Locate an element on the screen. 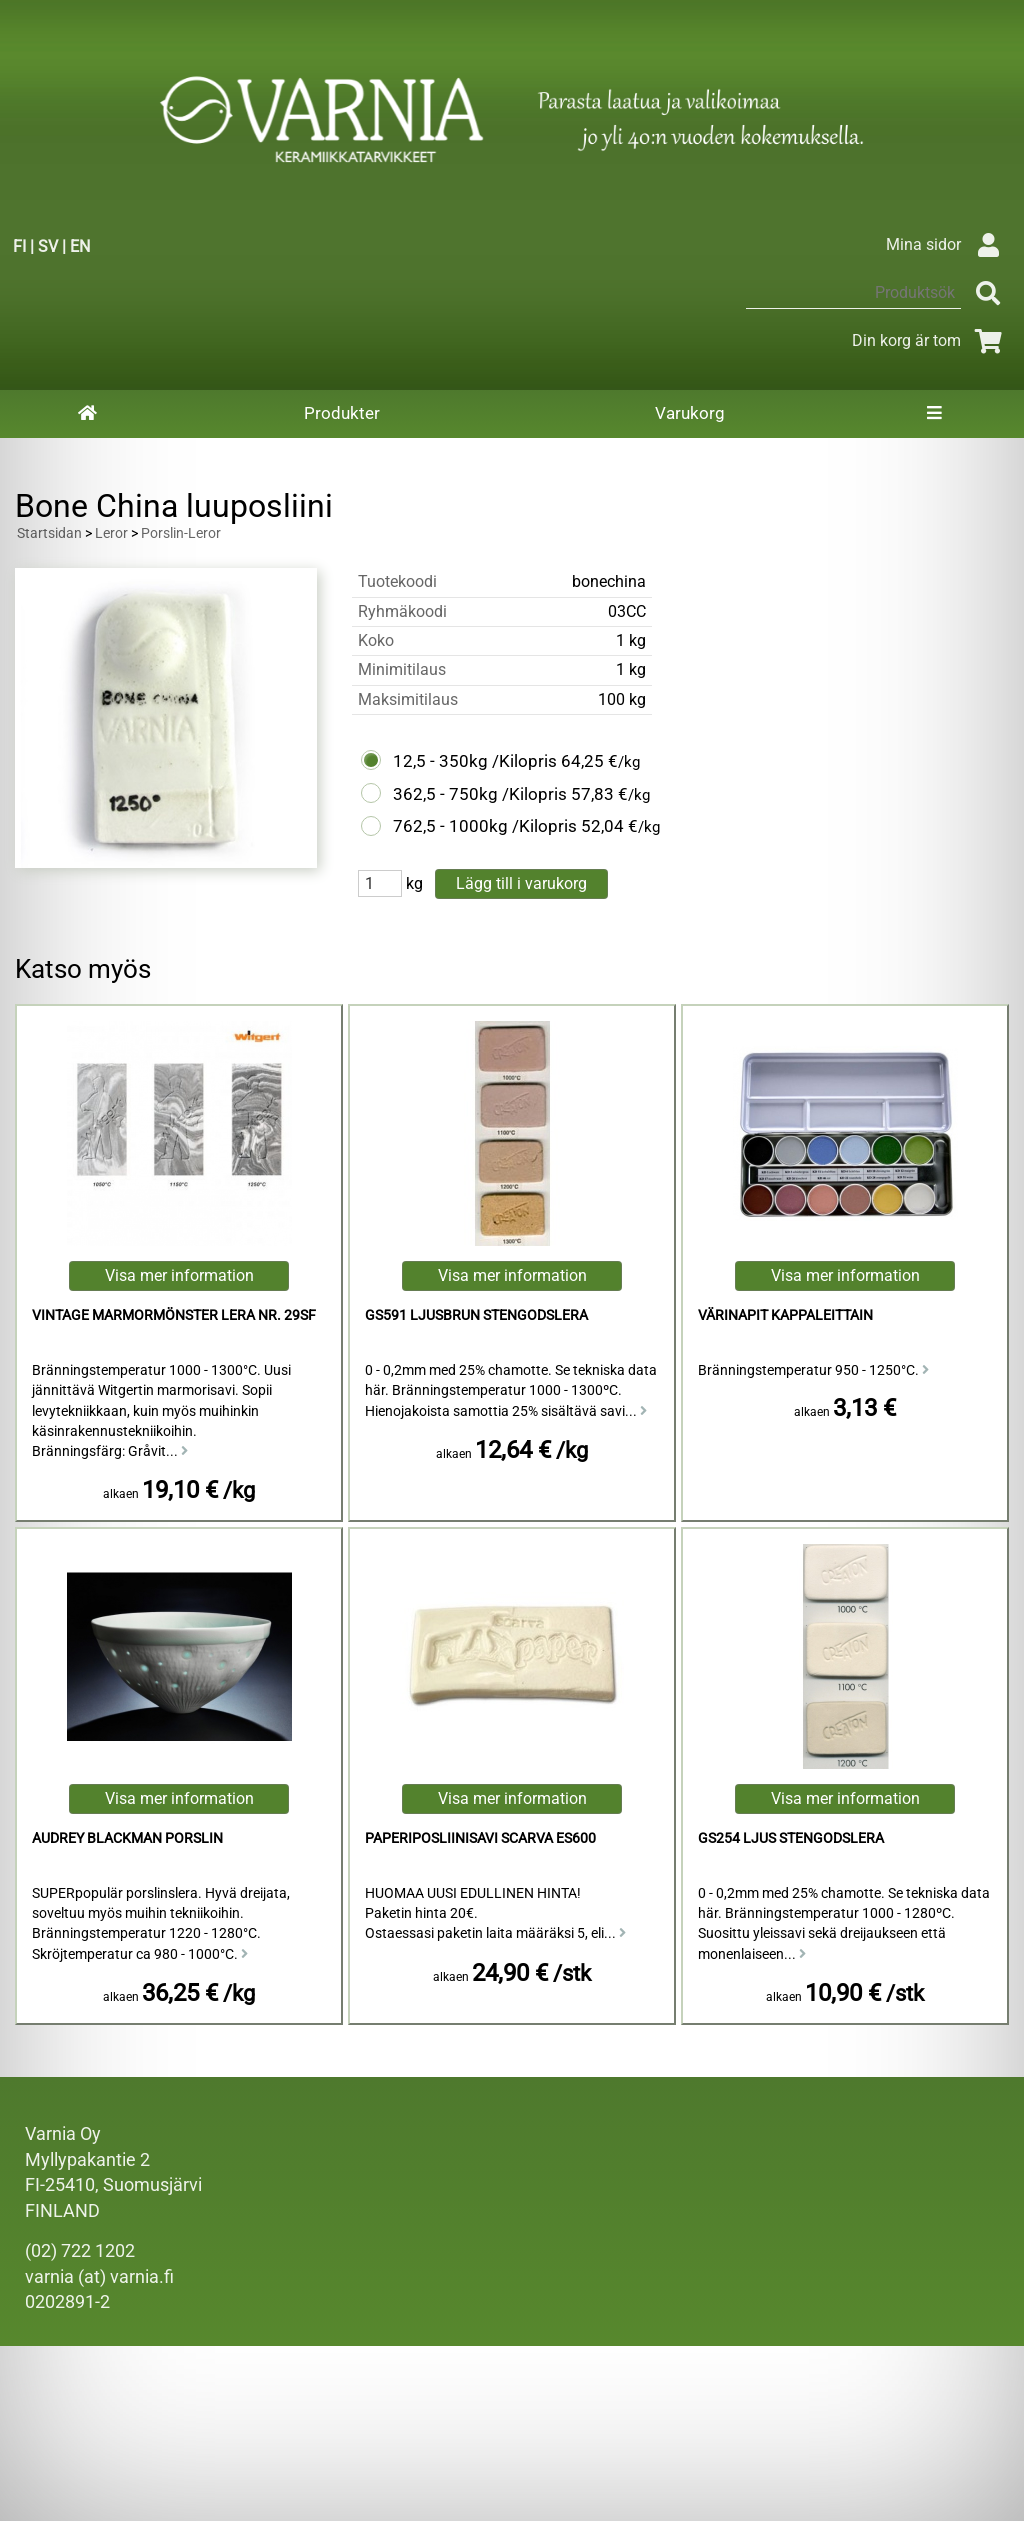 The image size is (1024, 2521). Värinapit kappaleittain is located at coordinates (785, 1315).